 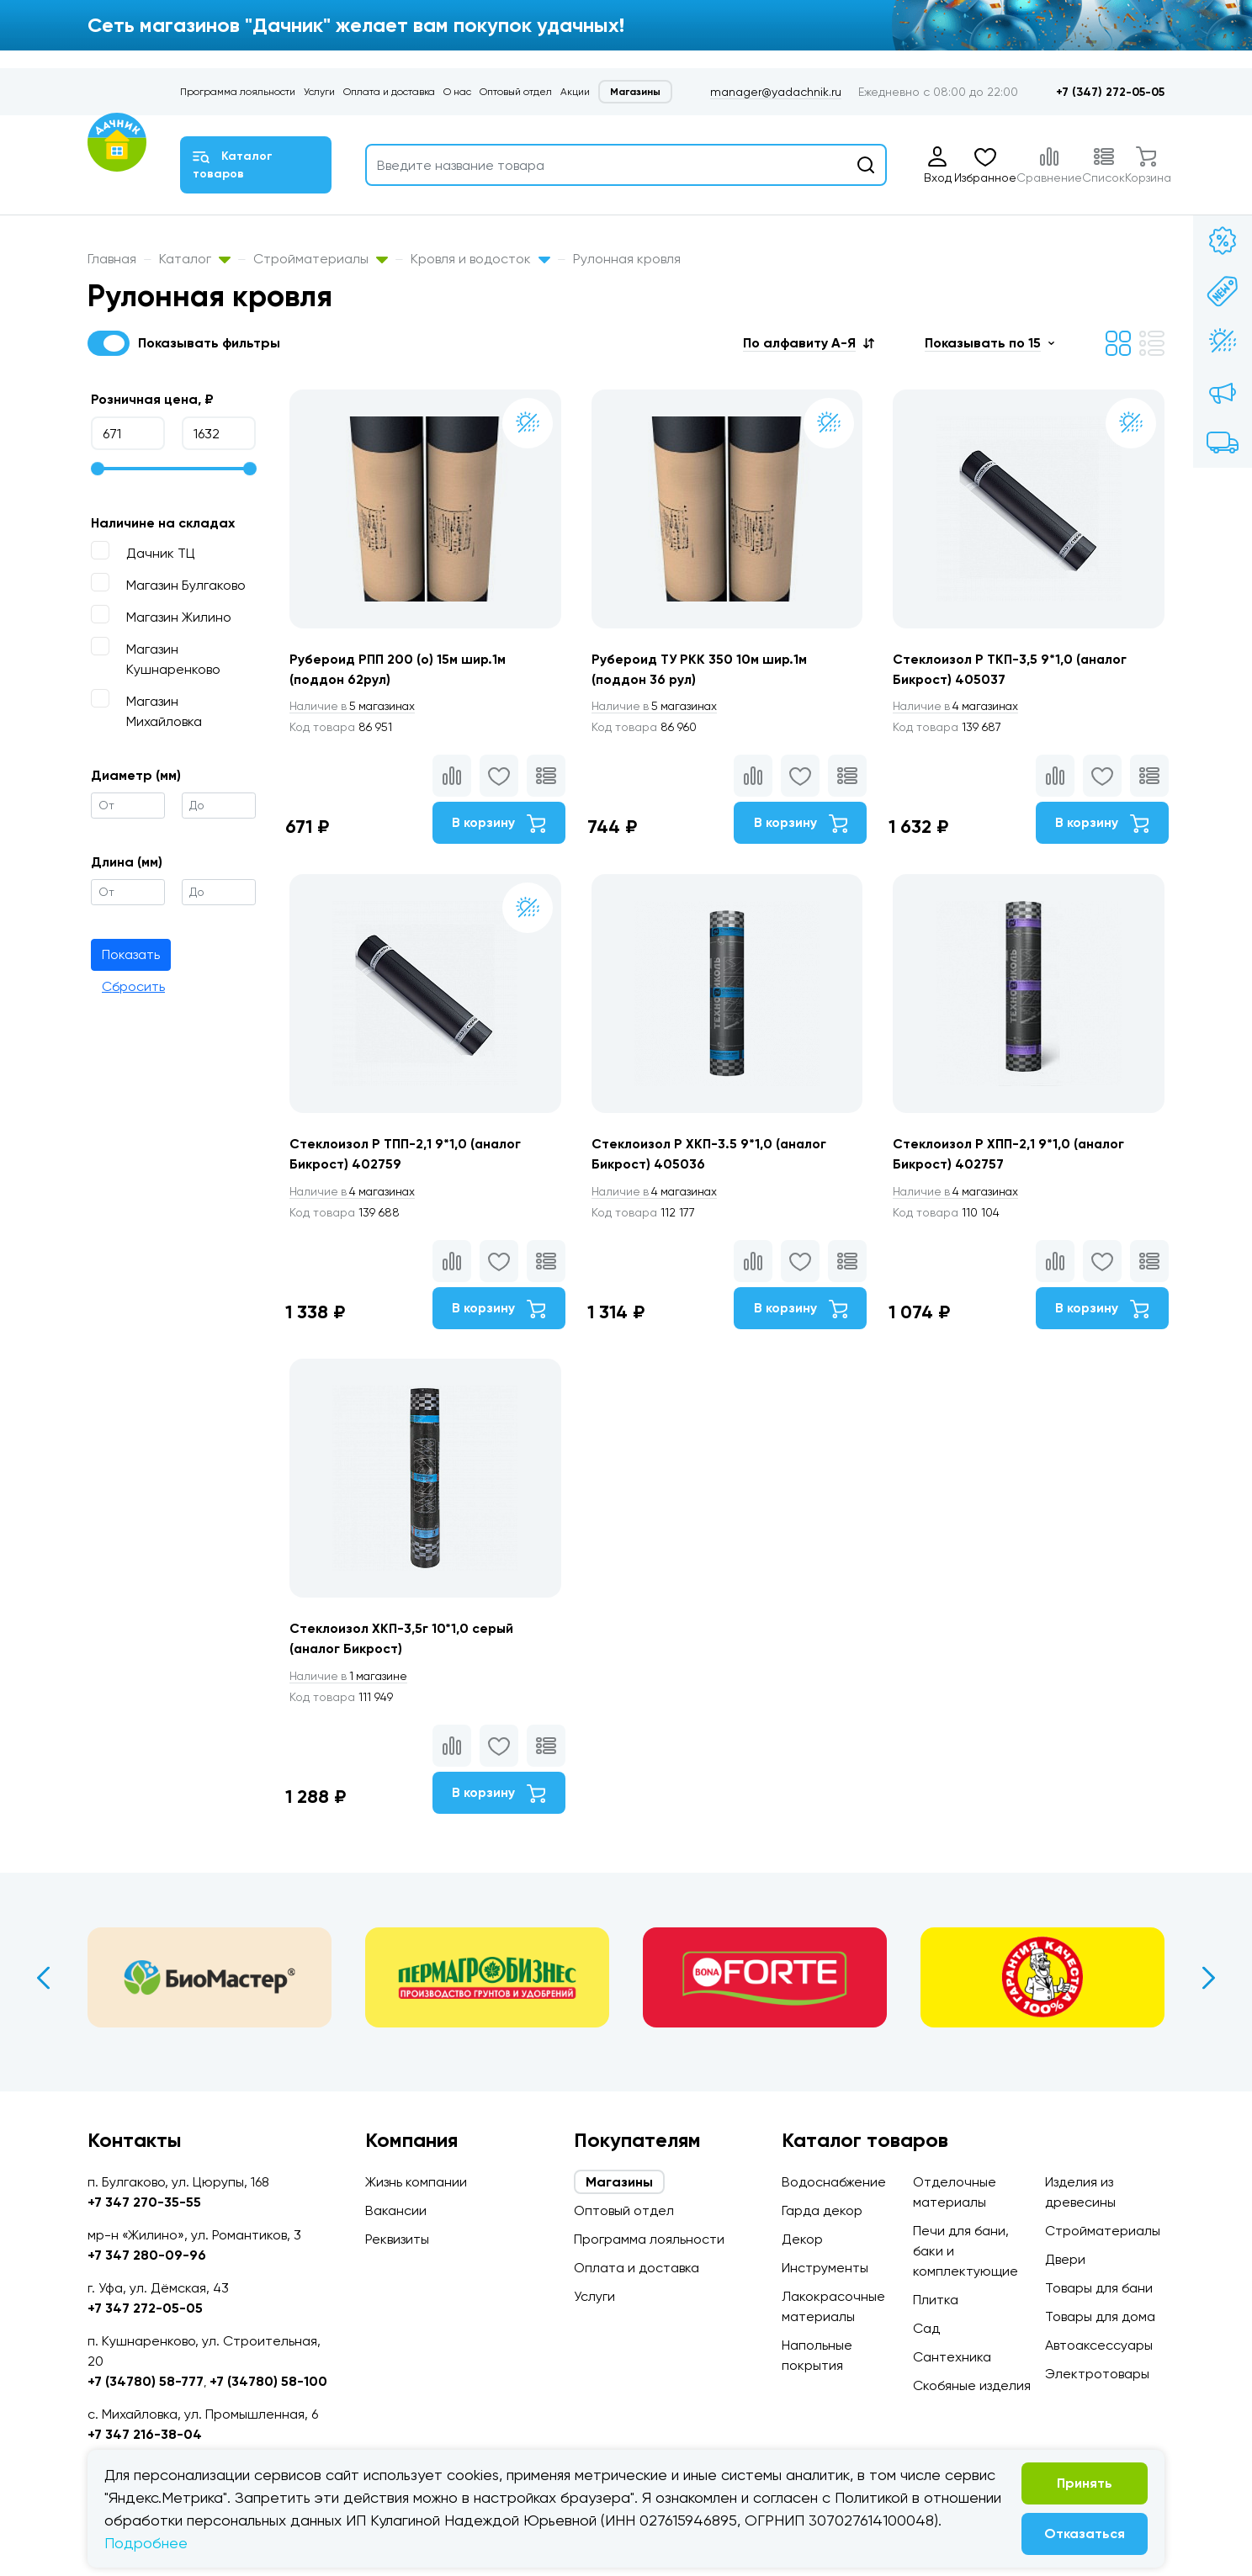 I want to click on Магазины, so click(x=635, y=92).